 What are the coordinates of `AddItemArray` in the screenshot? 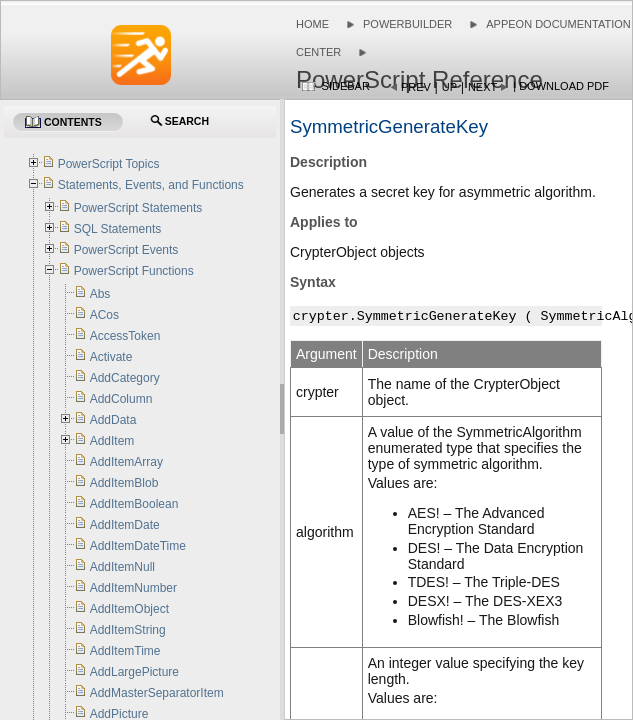 It's located at (126, 462).